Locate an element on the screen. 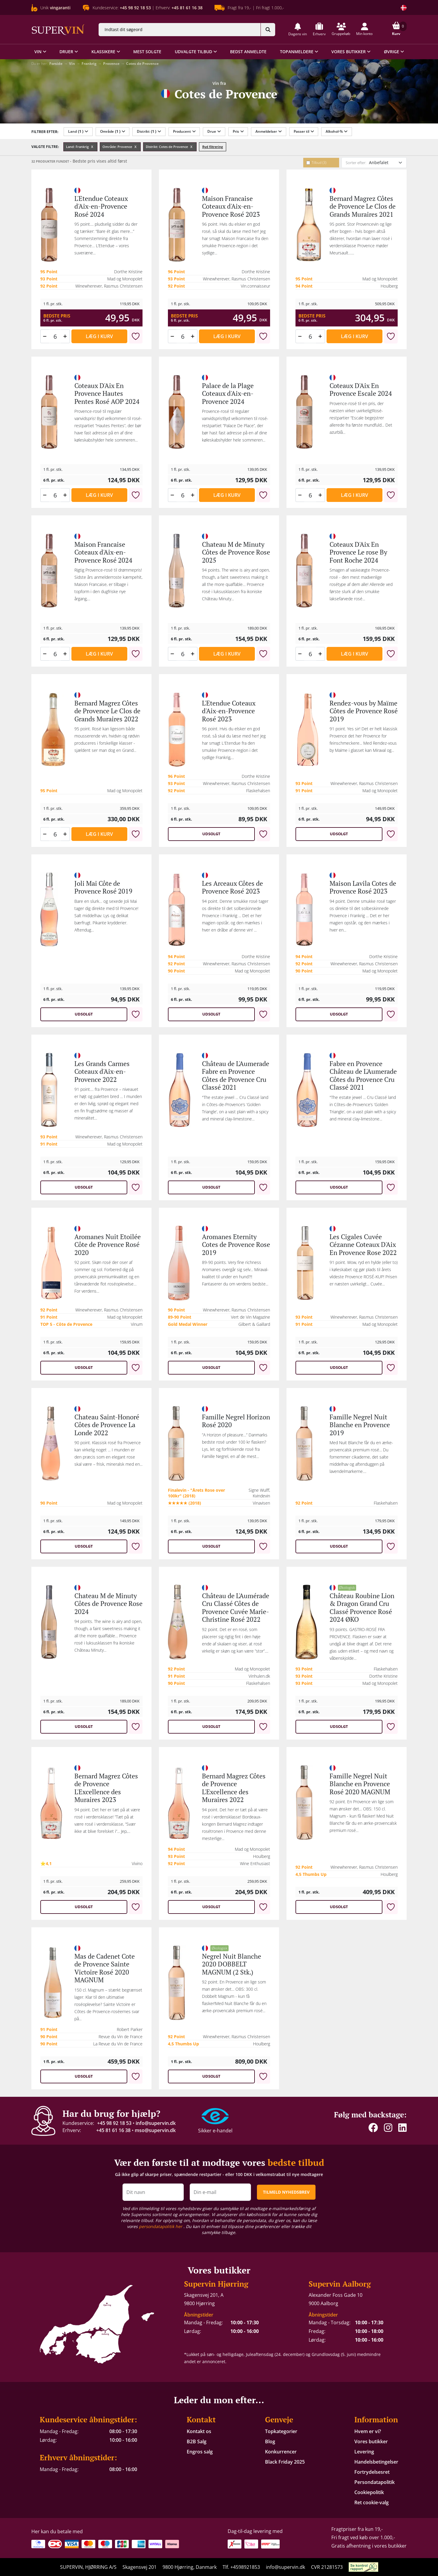 The height and width of the screenshot is (2576, 438). Fortrydelsesret is located at coordinates (372, 2472).